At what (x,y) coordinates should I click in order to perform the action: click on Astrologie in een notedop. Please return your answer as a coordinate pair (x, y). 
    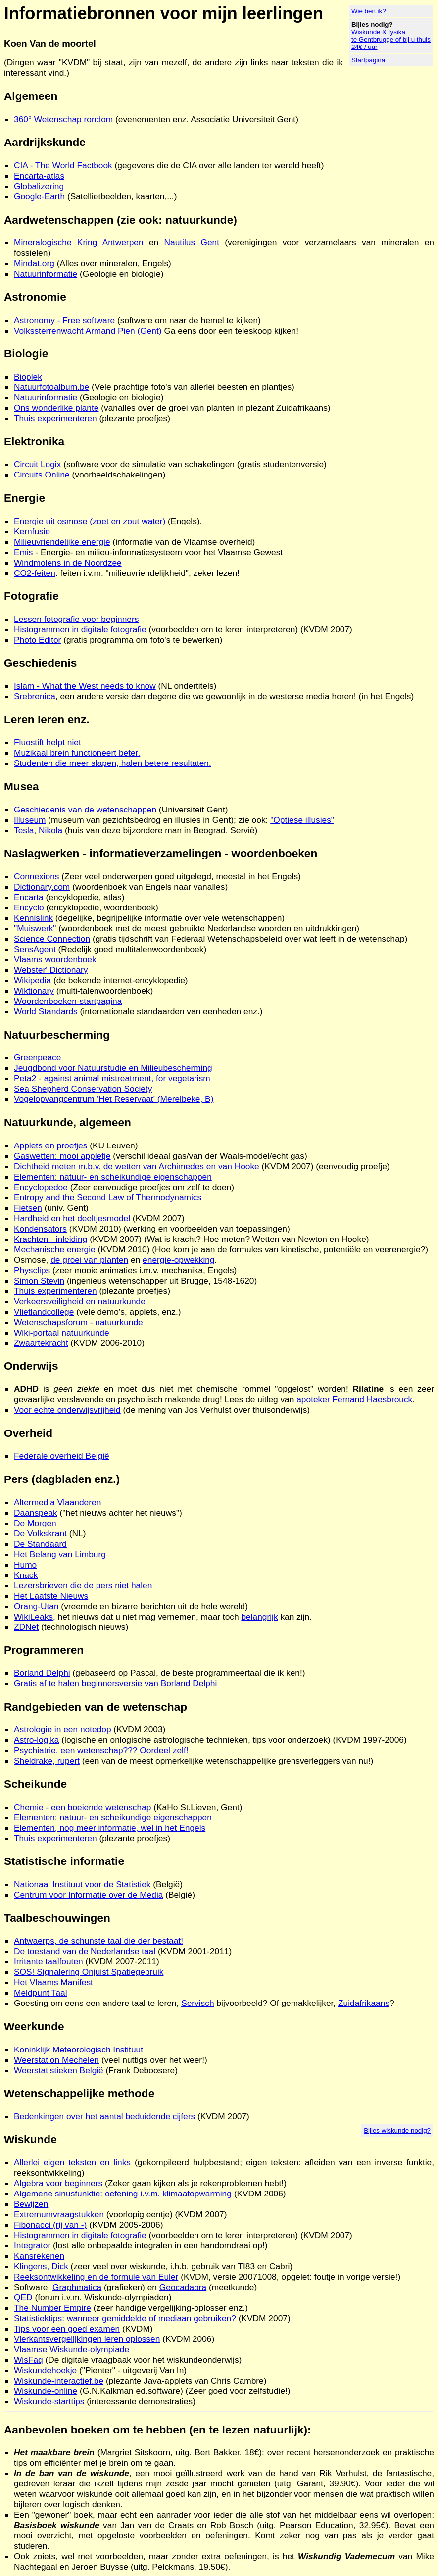
    Looking at the image, I should click on (62, 1729).